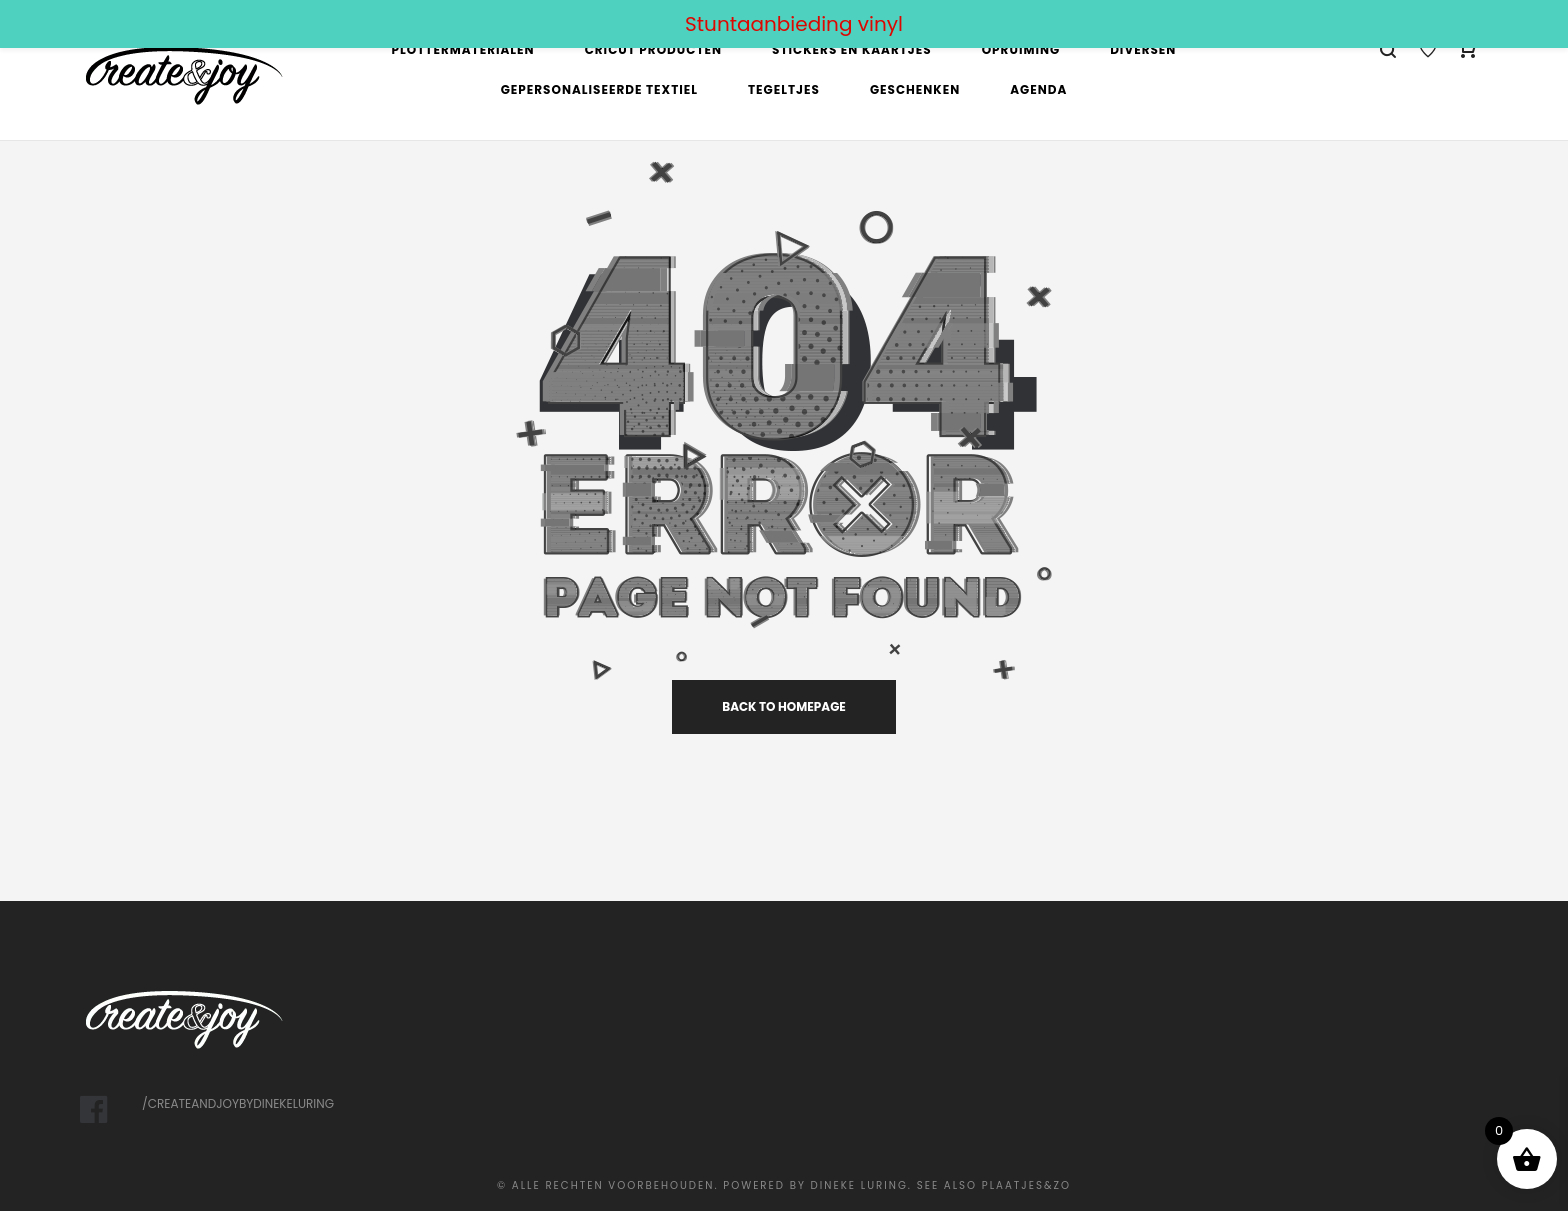 The height and width of the screenshot is (1211, 1568). I want to click on Plaatjes&Zo, so click(1026, 1185).